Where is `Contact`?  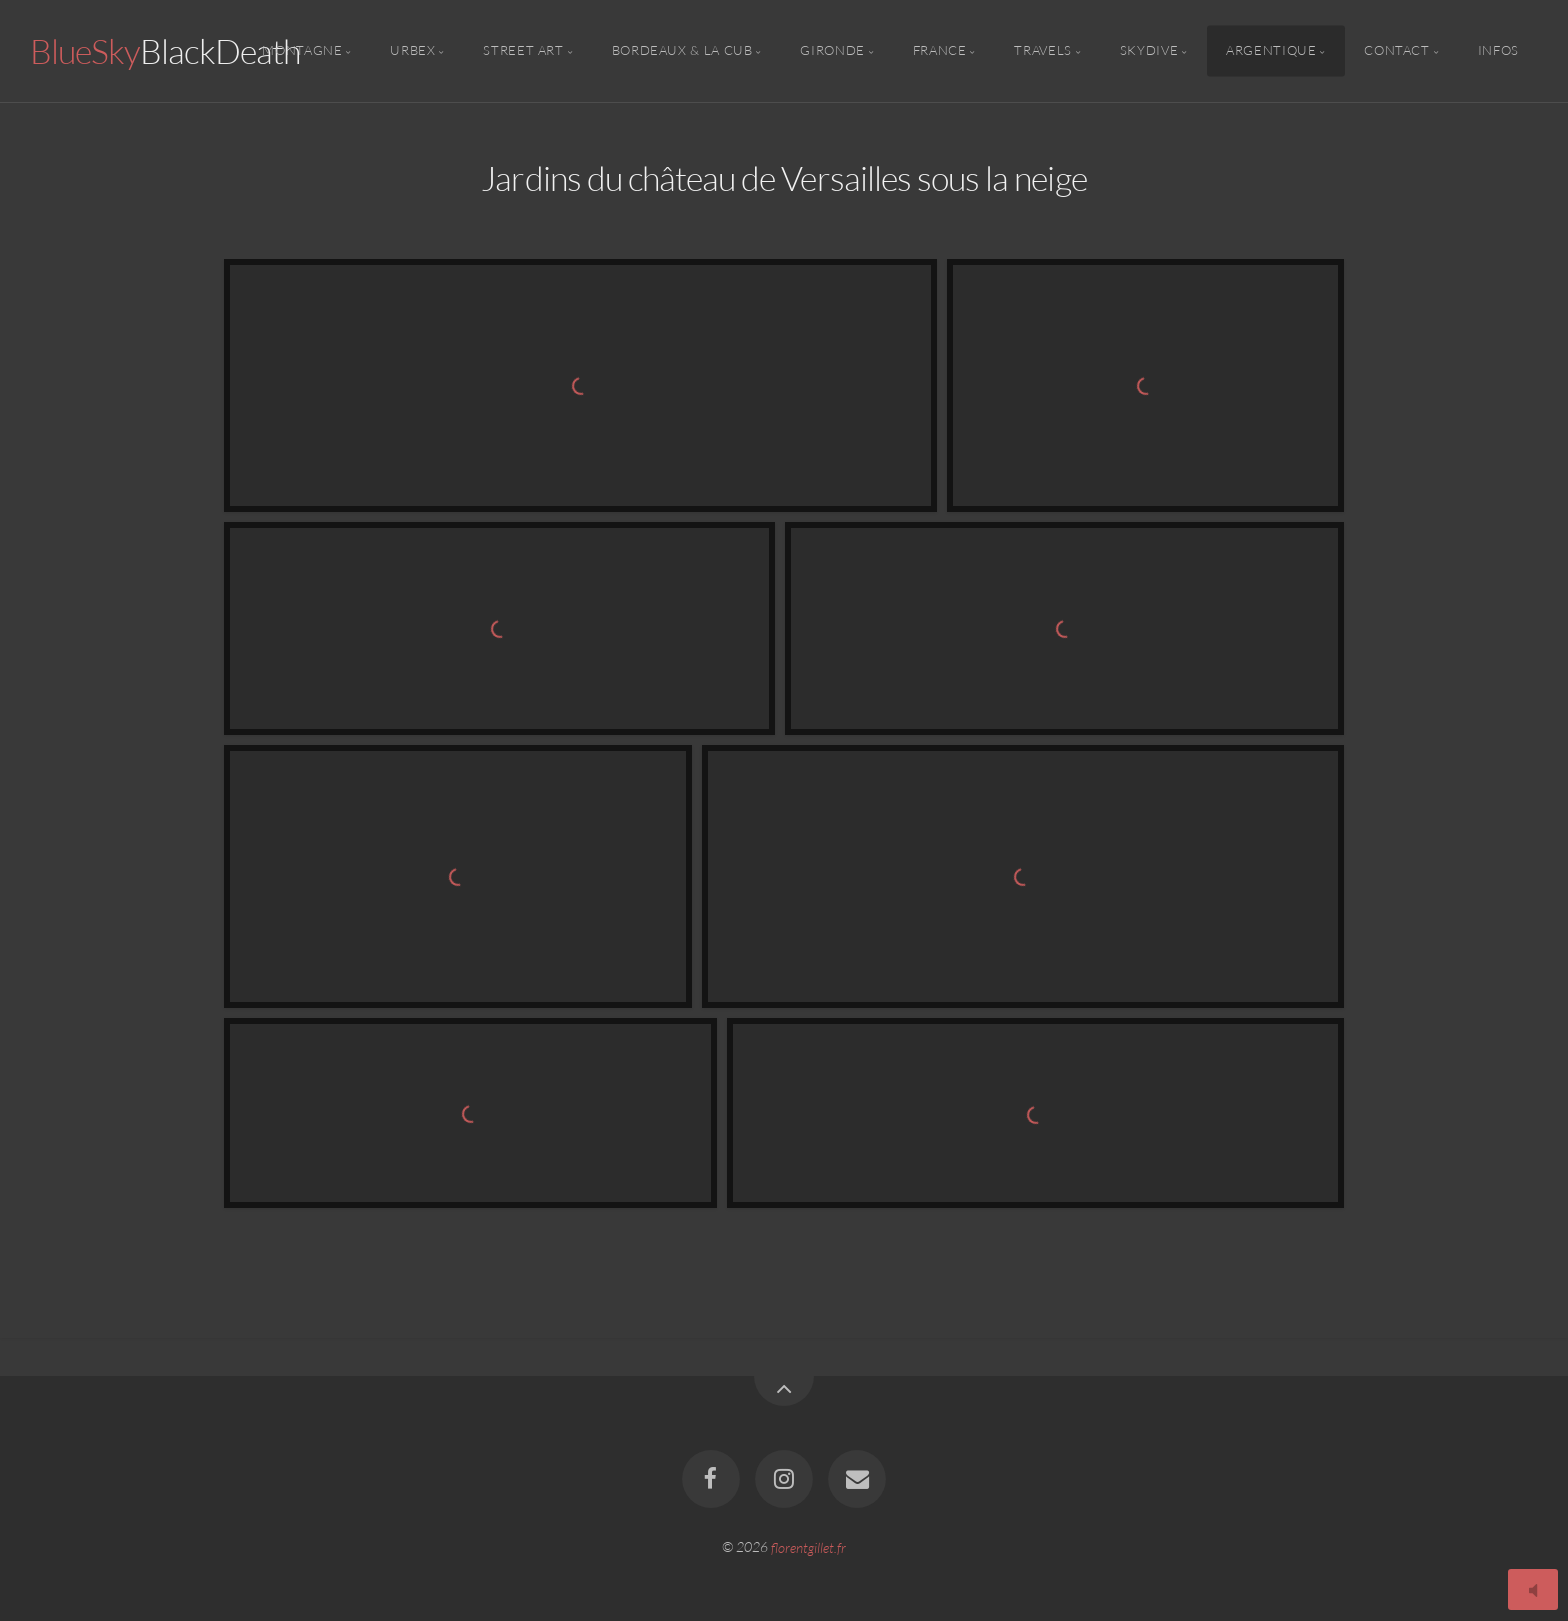
Contact is located at coordinates (1396, 51).